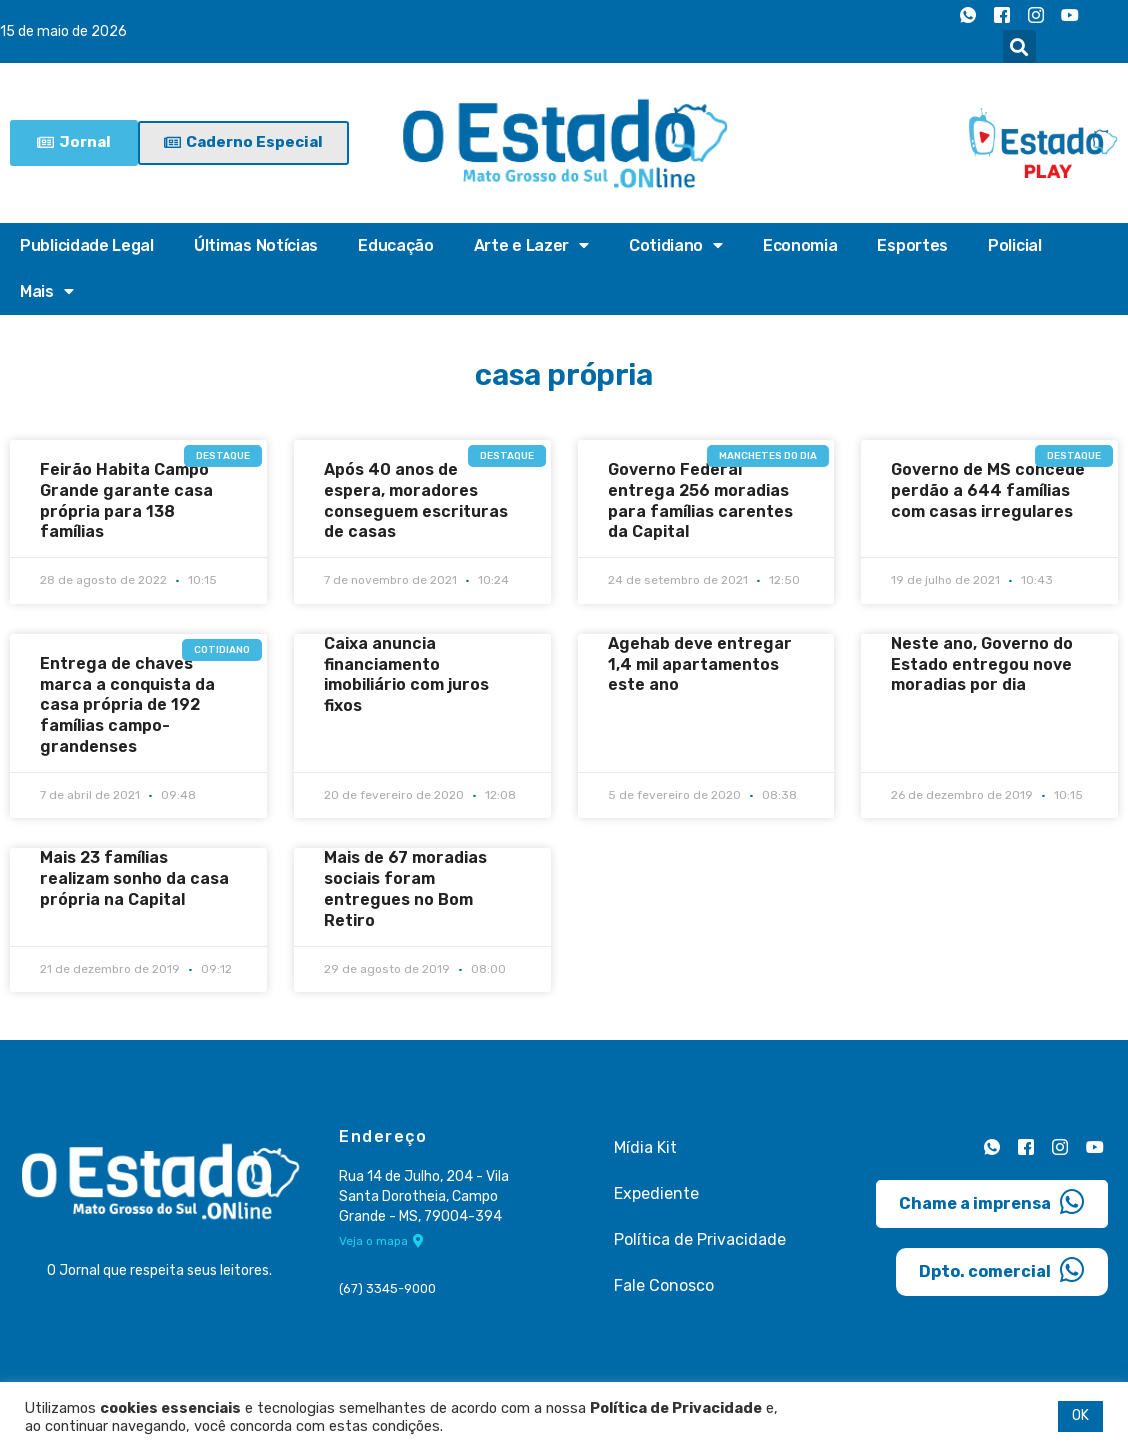  I want to click on Mais 23 famílias realizam sonho da casa própria na Capital, so click(134, 878).